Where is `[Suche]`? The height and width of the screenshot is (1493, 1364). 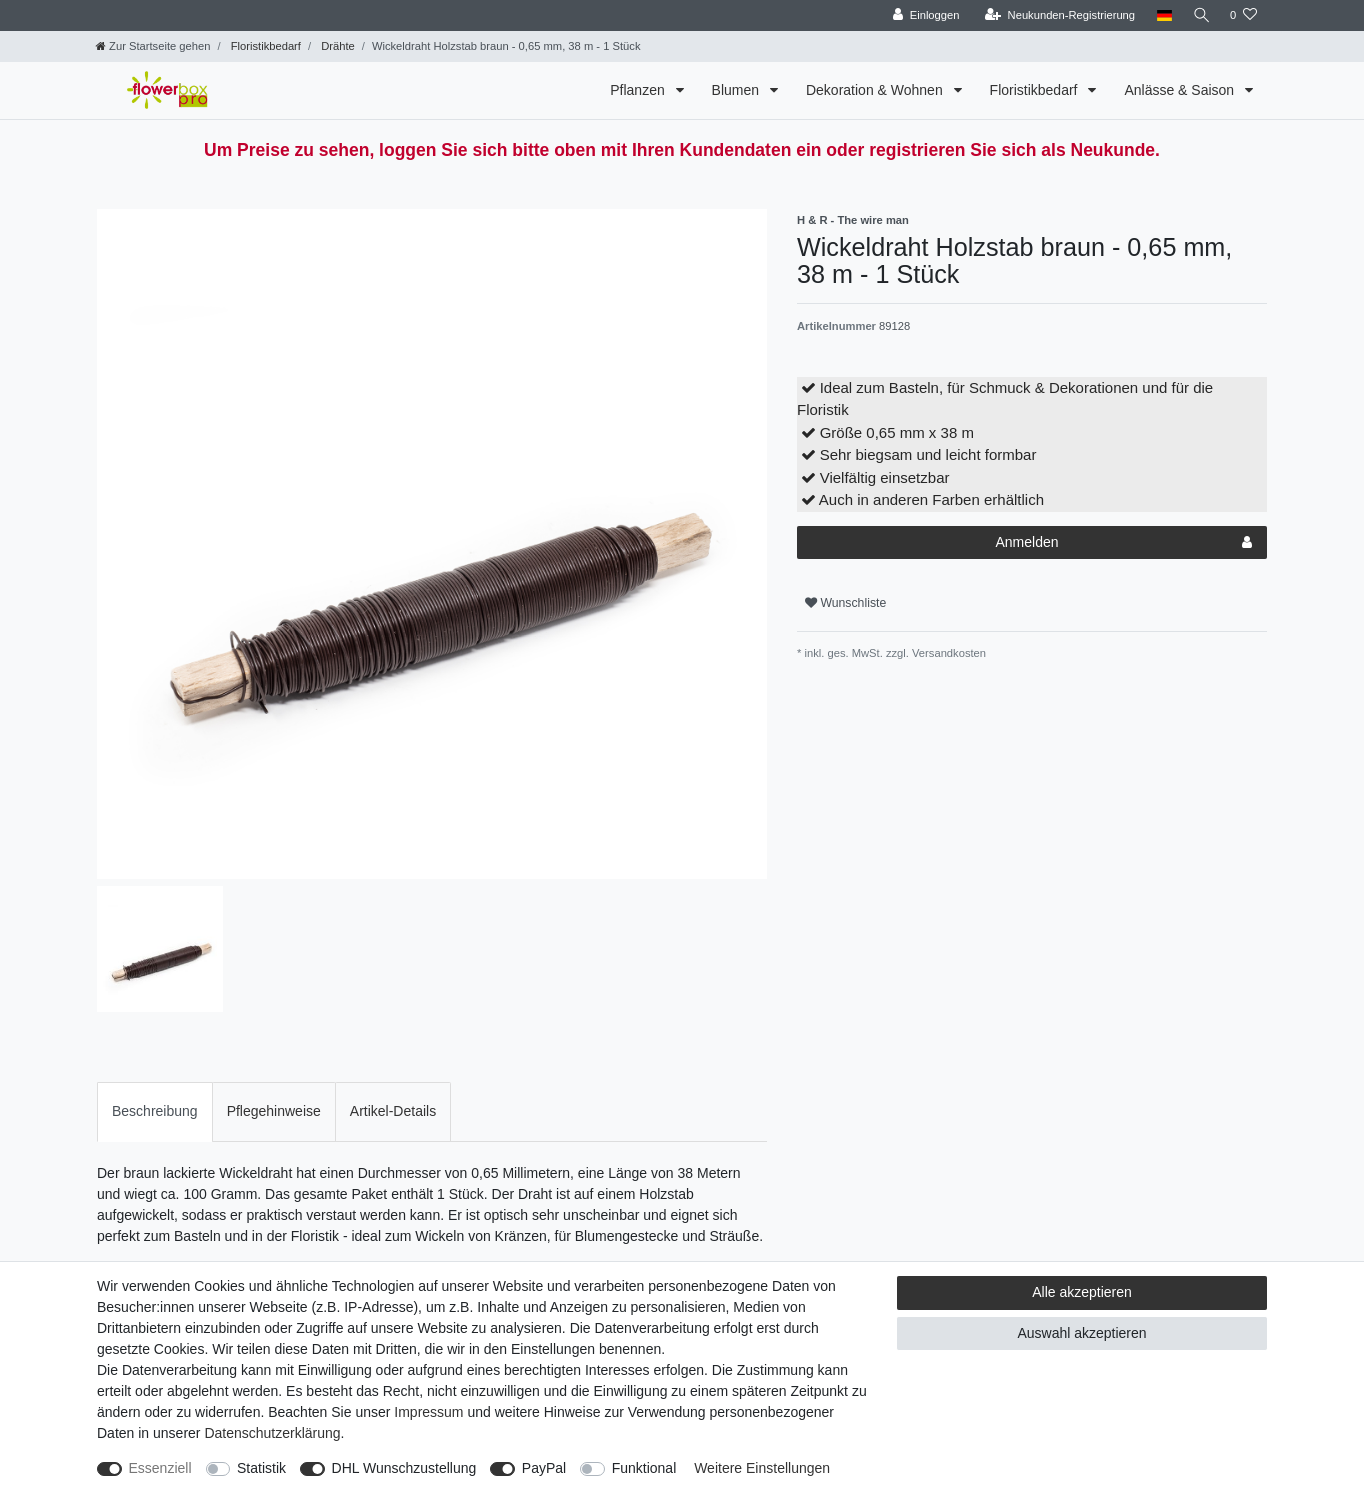
[Suche] is located at coordinates (1199, 15).